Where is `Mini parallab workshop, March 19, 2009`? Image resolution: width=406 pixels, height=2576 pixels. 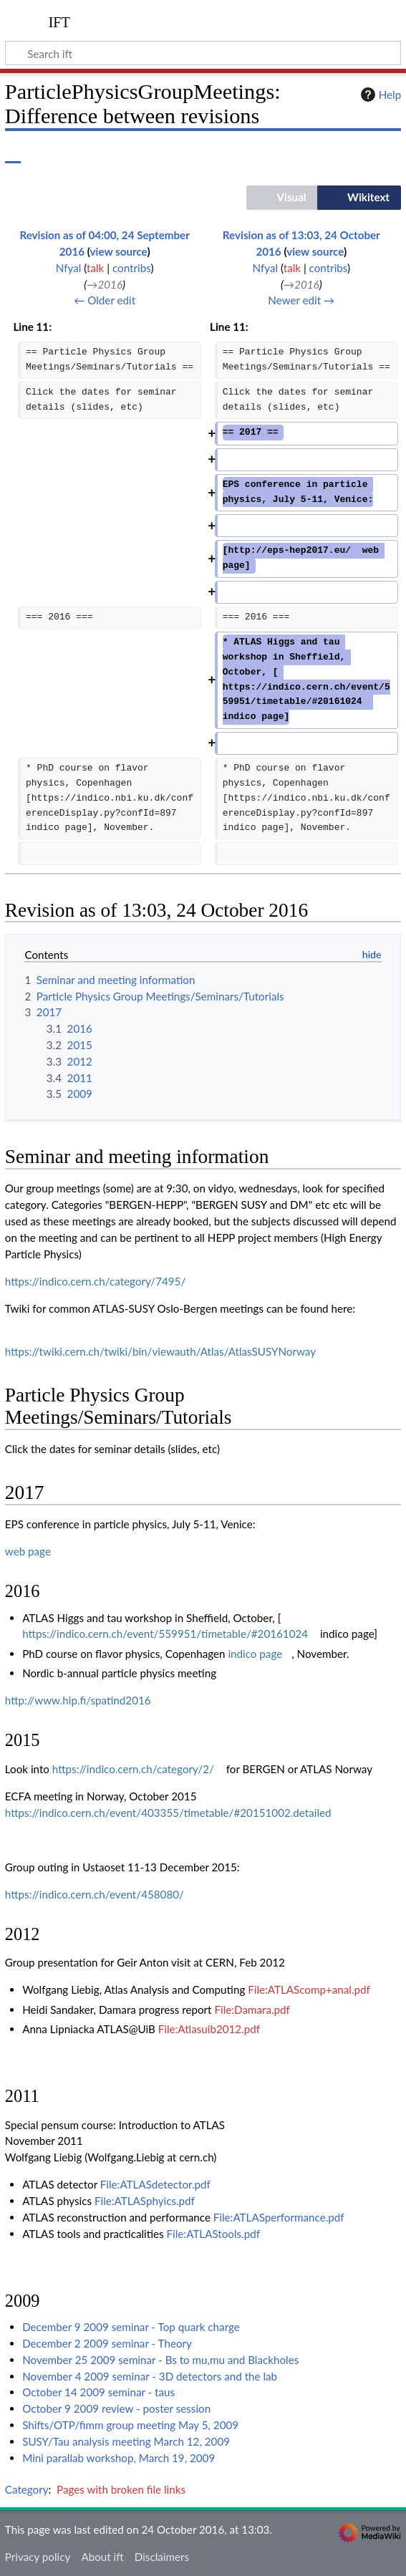
Mini parallab workshop, March 19, 2009 is located at coordinates (118, 2457).